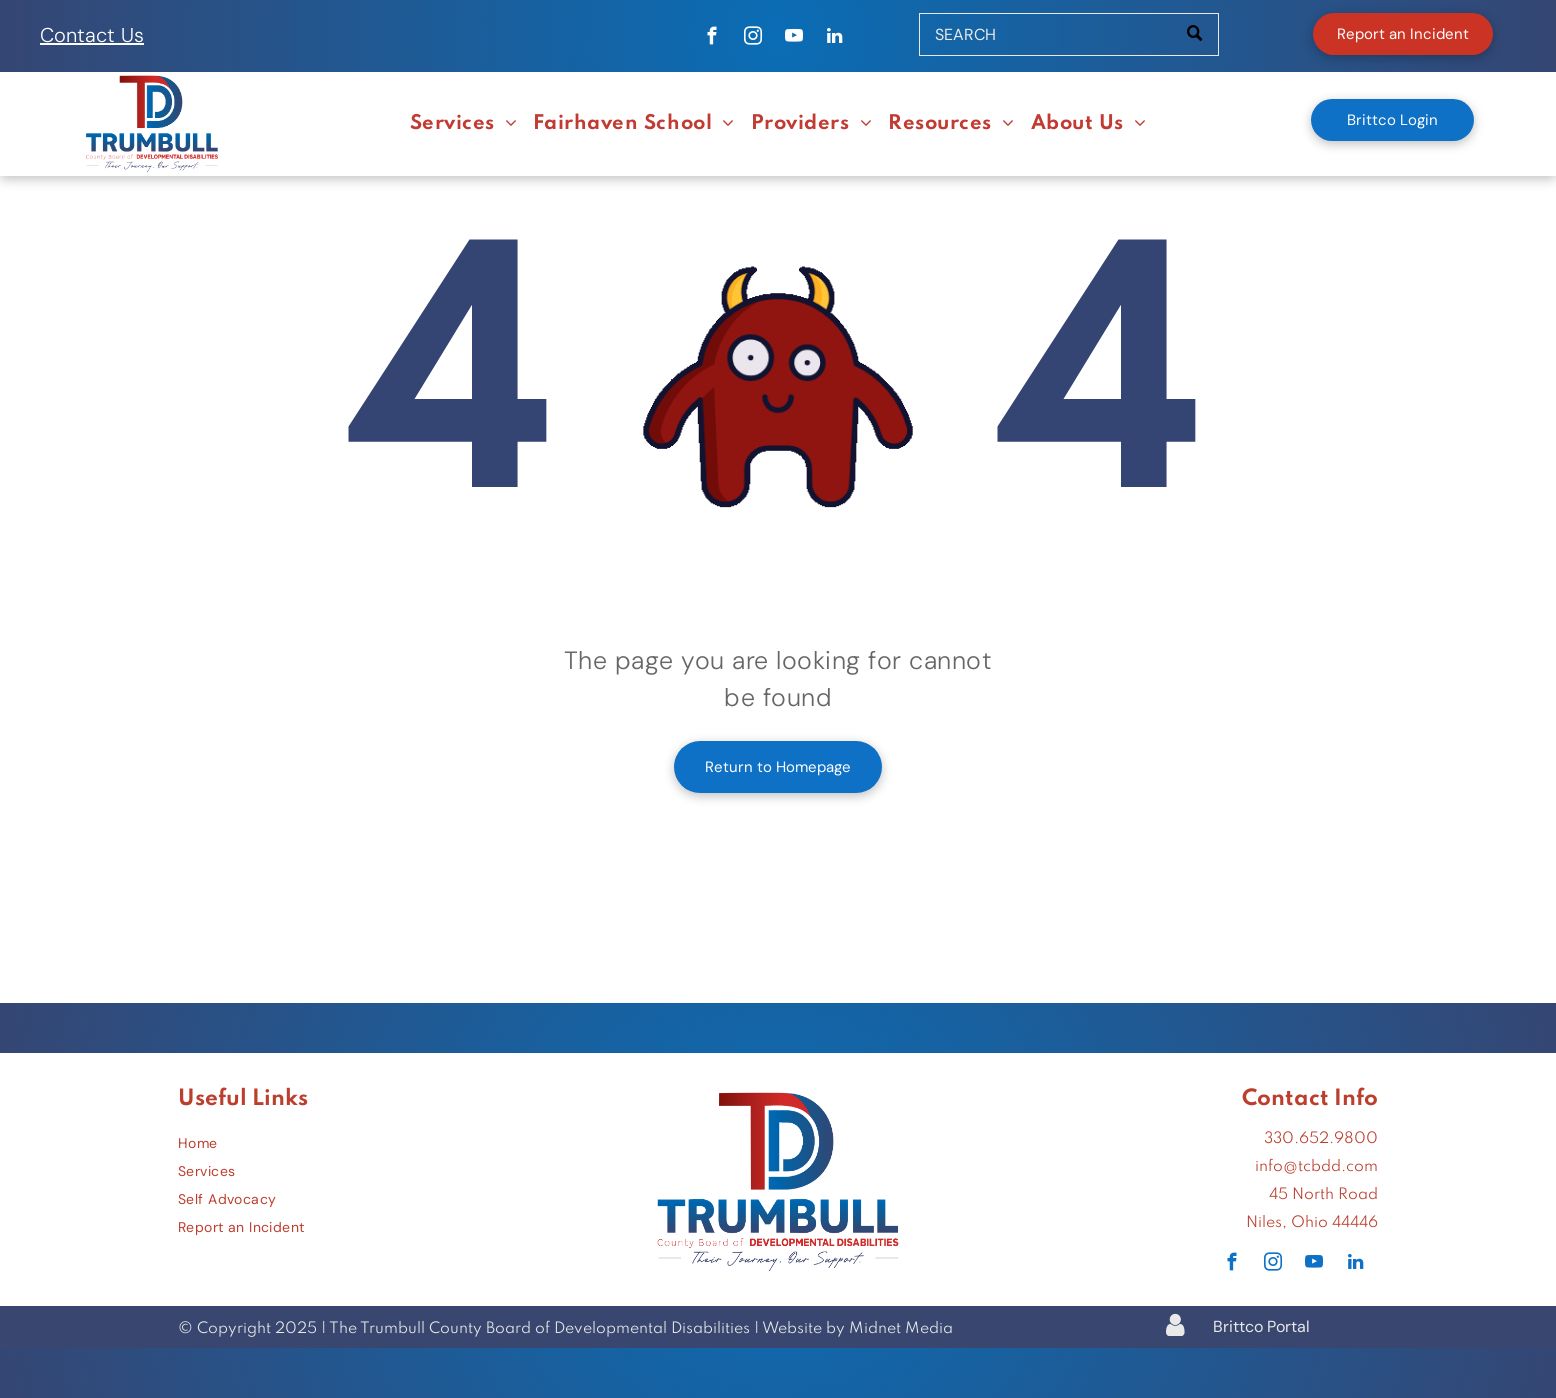  Describe the element at coordinates (92, 35) in the screenshot. I see `Contact Us` at that location.